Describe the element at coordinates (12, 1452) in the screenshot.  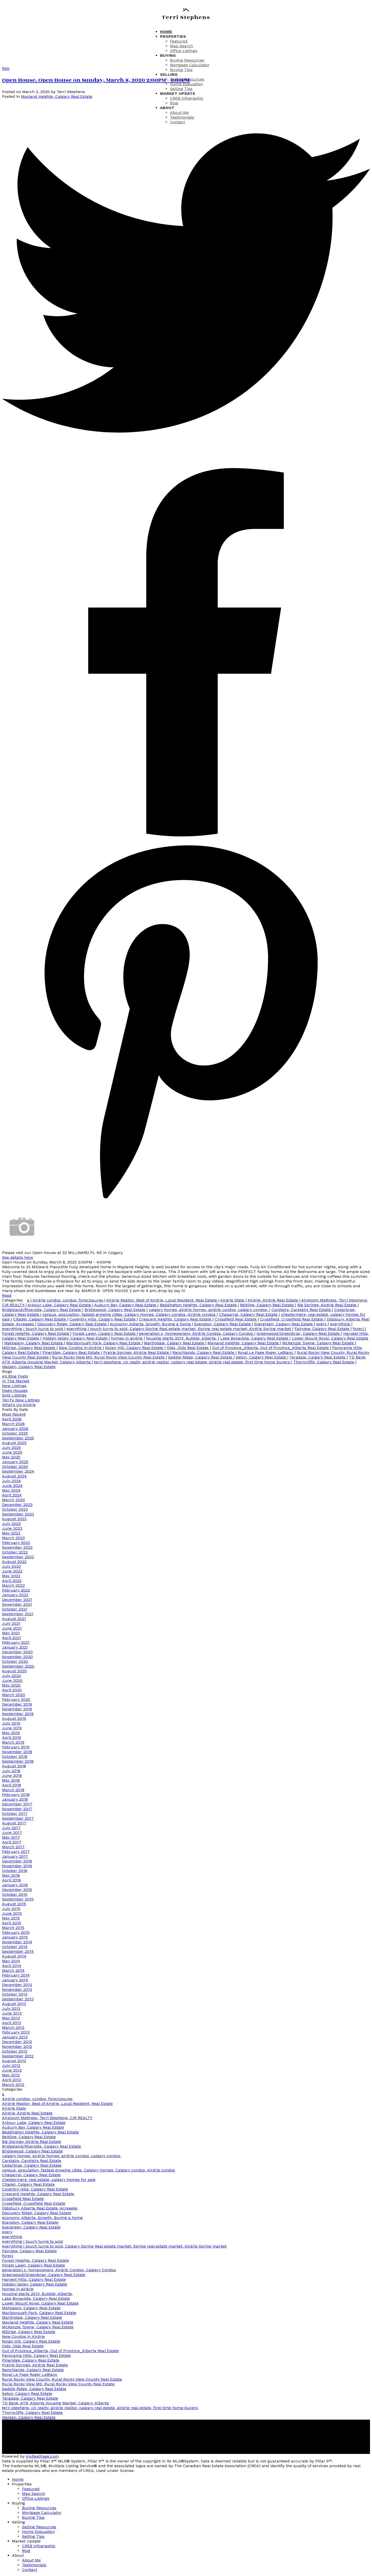
I see `June 2025` at that location.